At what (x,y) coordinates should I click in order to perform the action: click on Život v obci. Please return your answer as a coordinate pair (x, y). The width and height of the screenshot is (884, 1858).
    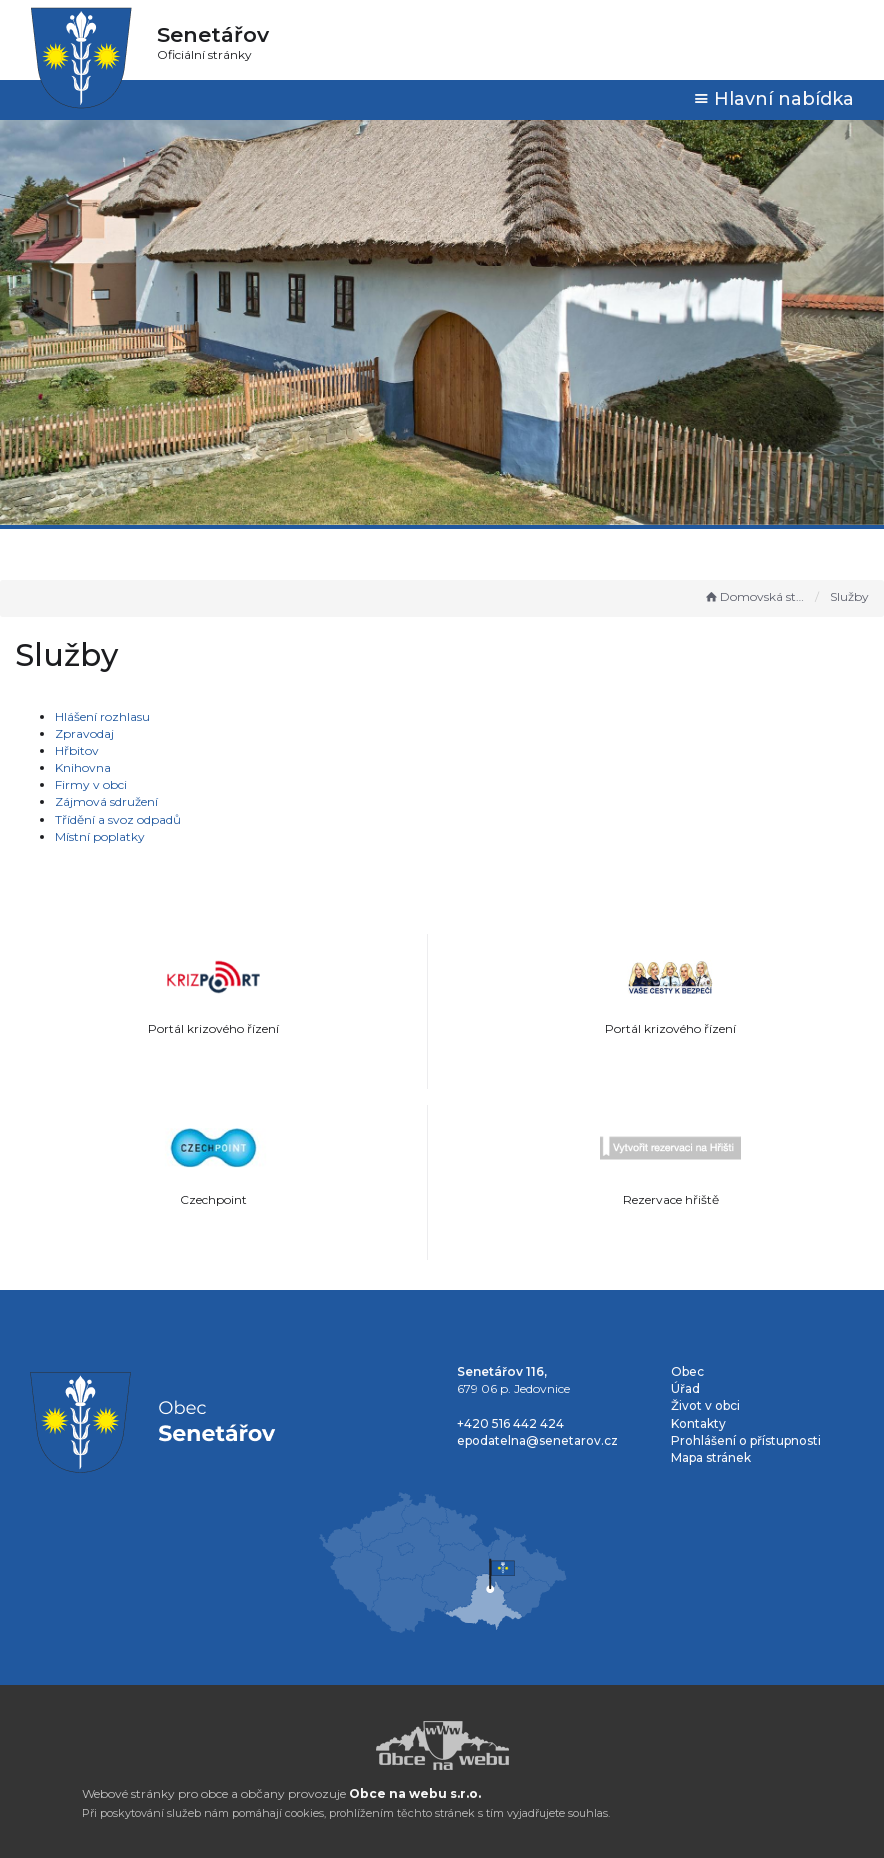
    Looking at the image, I should click on (705, 1405).